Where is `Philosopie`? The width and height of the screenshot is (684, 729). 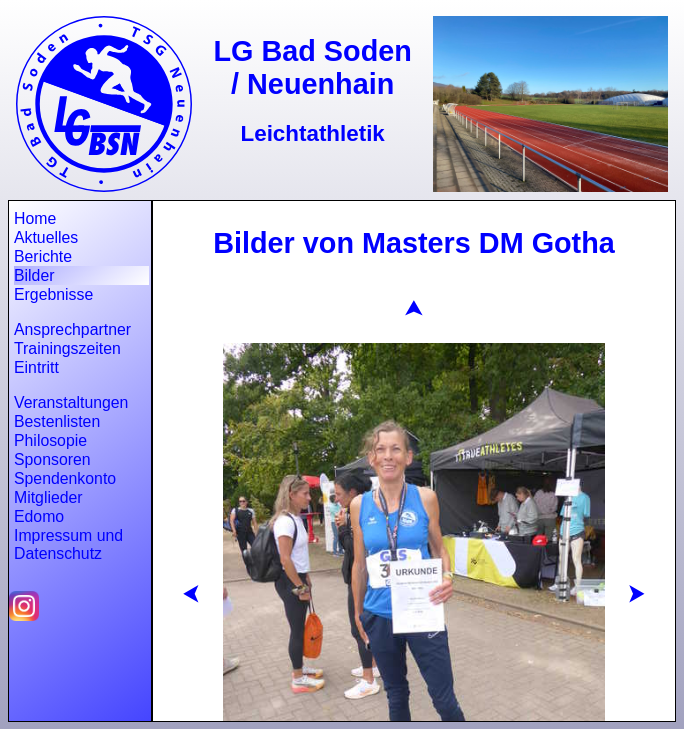
Philosopie is located at coordinates (50, 440).